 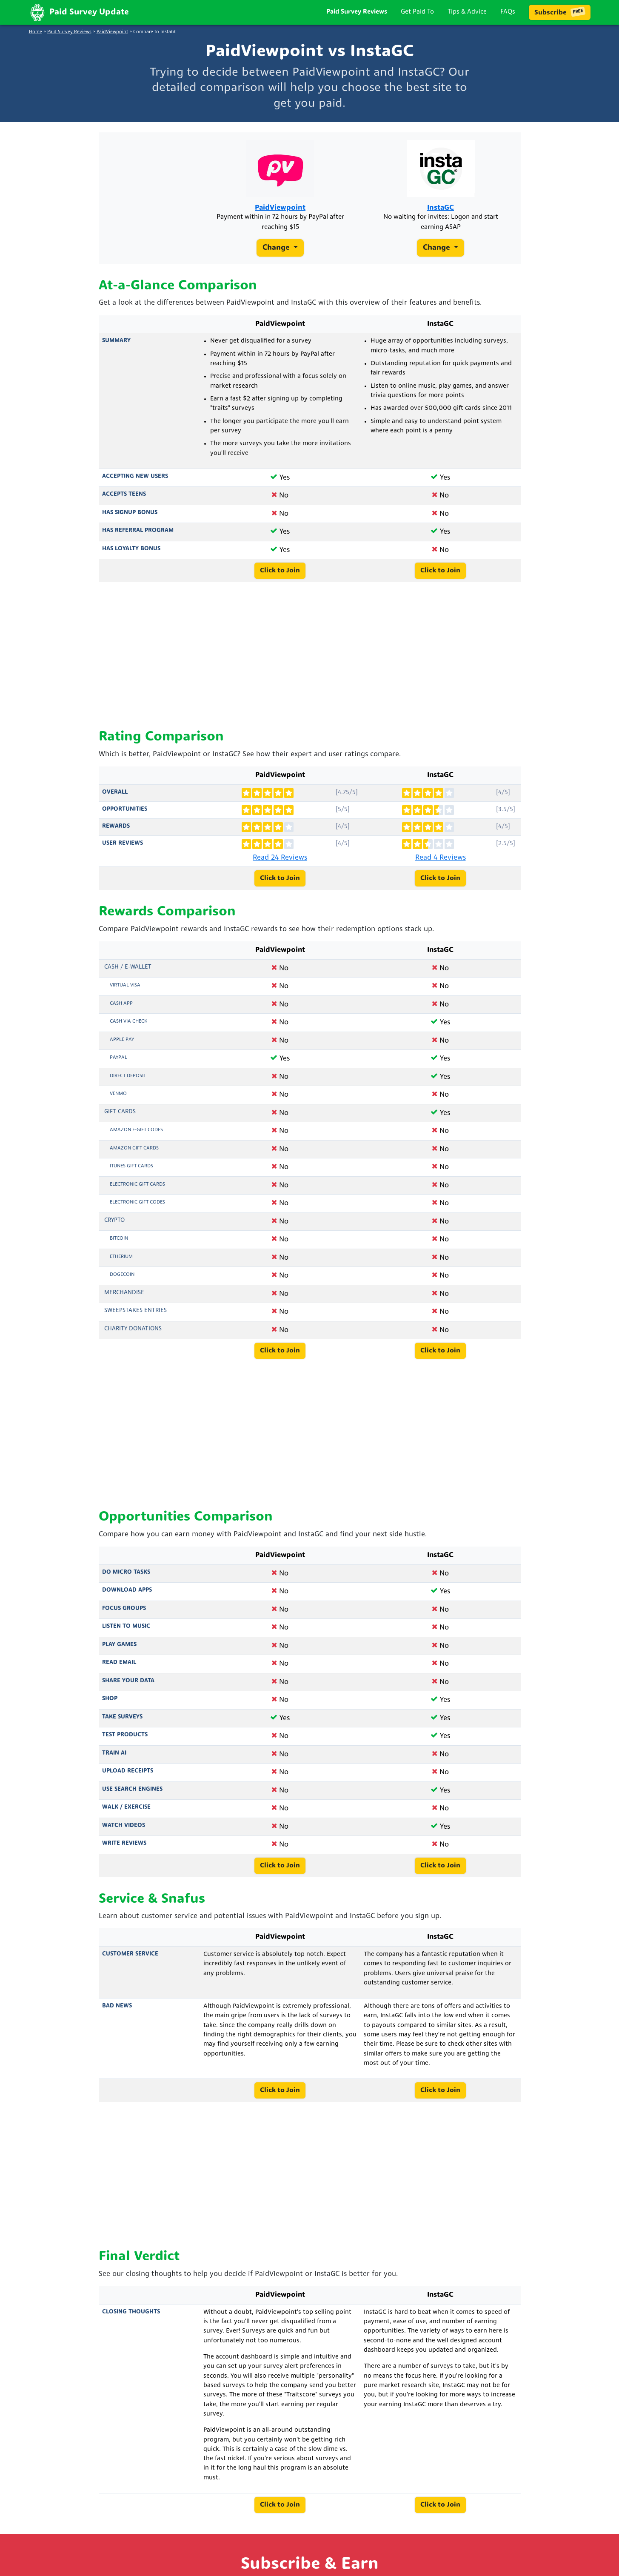 What do you see at coordinates (467, 12) in the screenshot?
I see `Tips & Advice` at bounding box center [467, 12].